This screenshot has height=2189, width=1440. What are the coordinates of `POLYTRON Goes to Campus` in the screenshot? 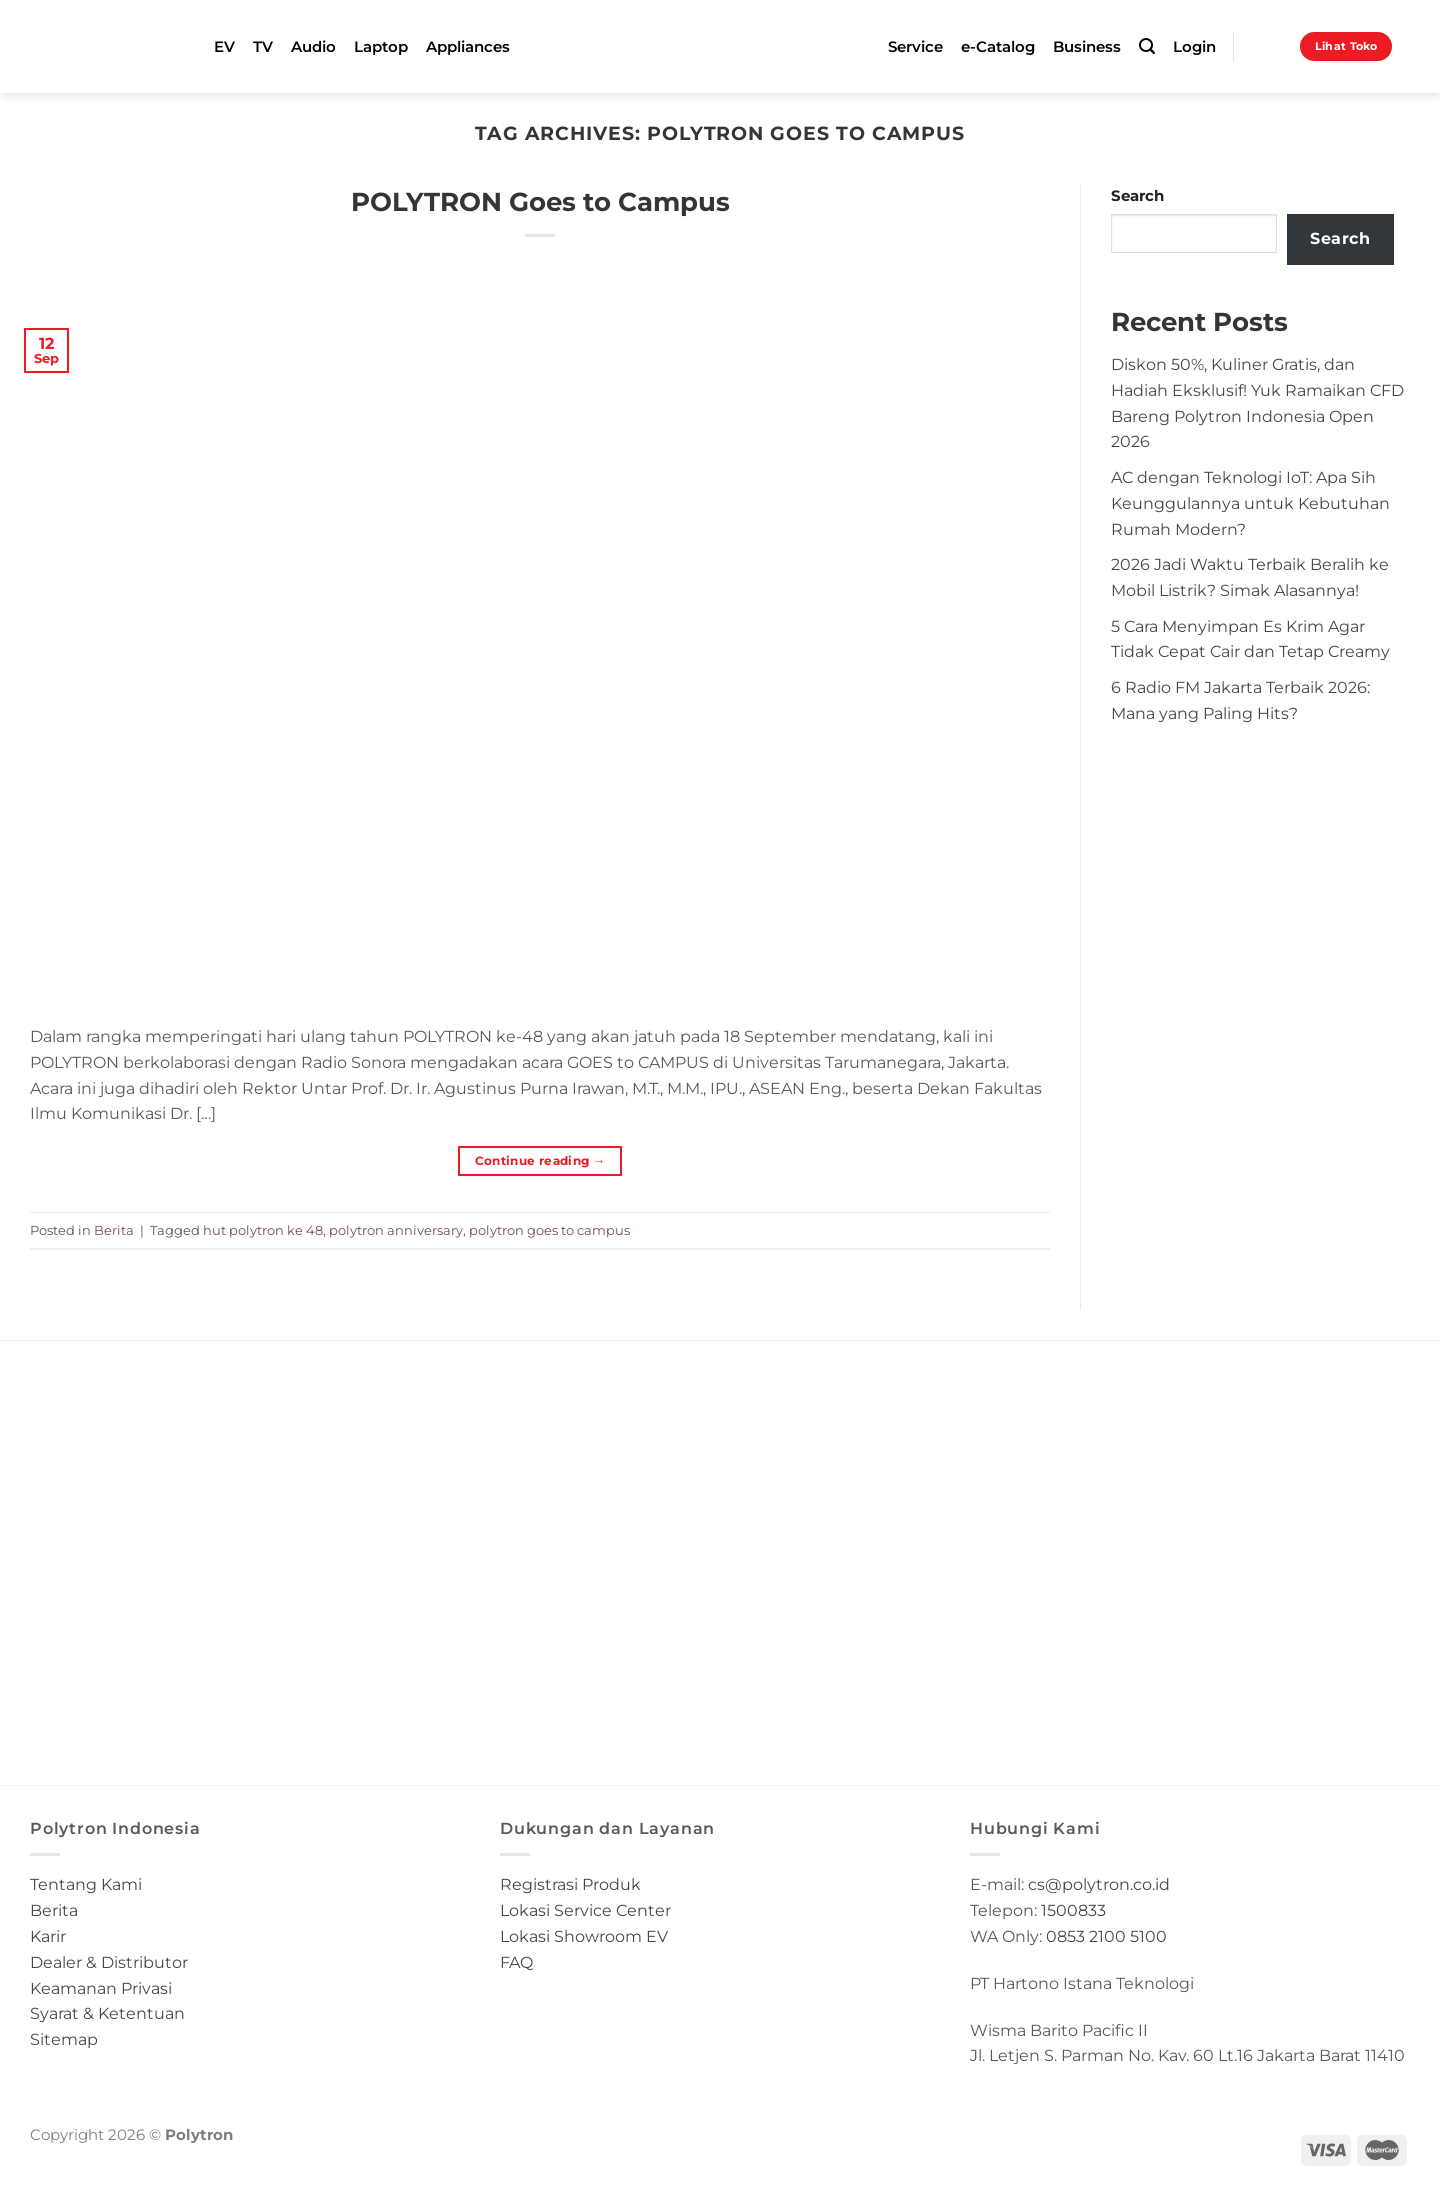 It's located at (540, 201).